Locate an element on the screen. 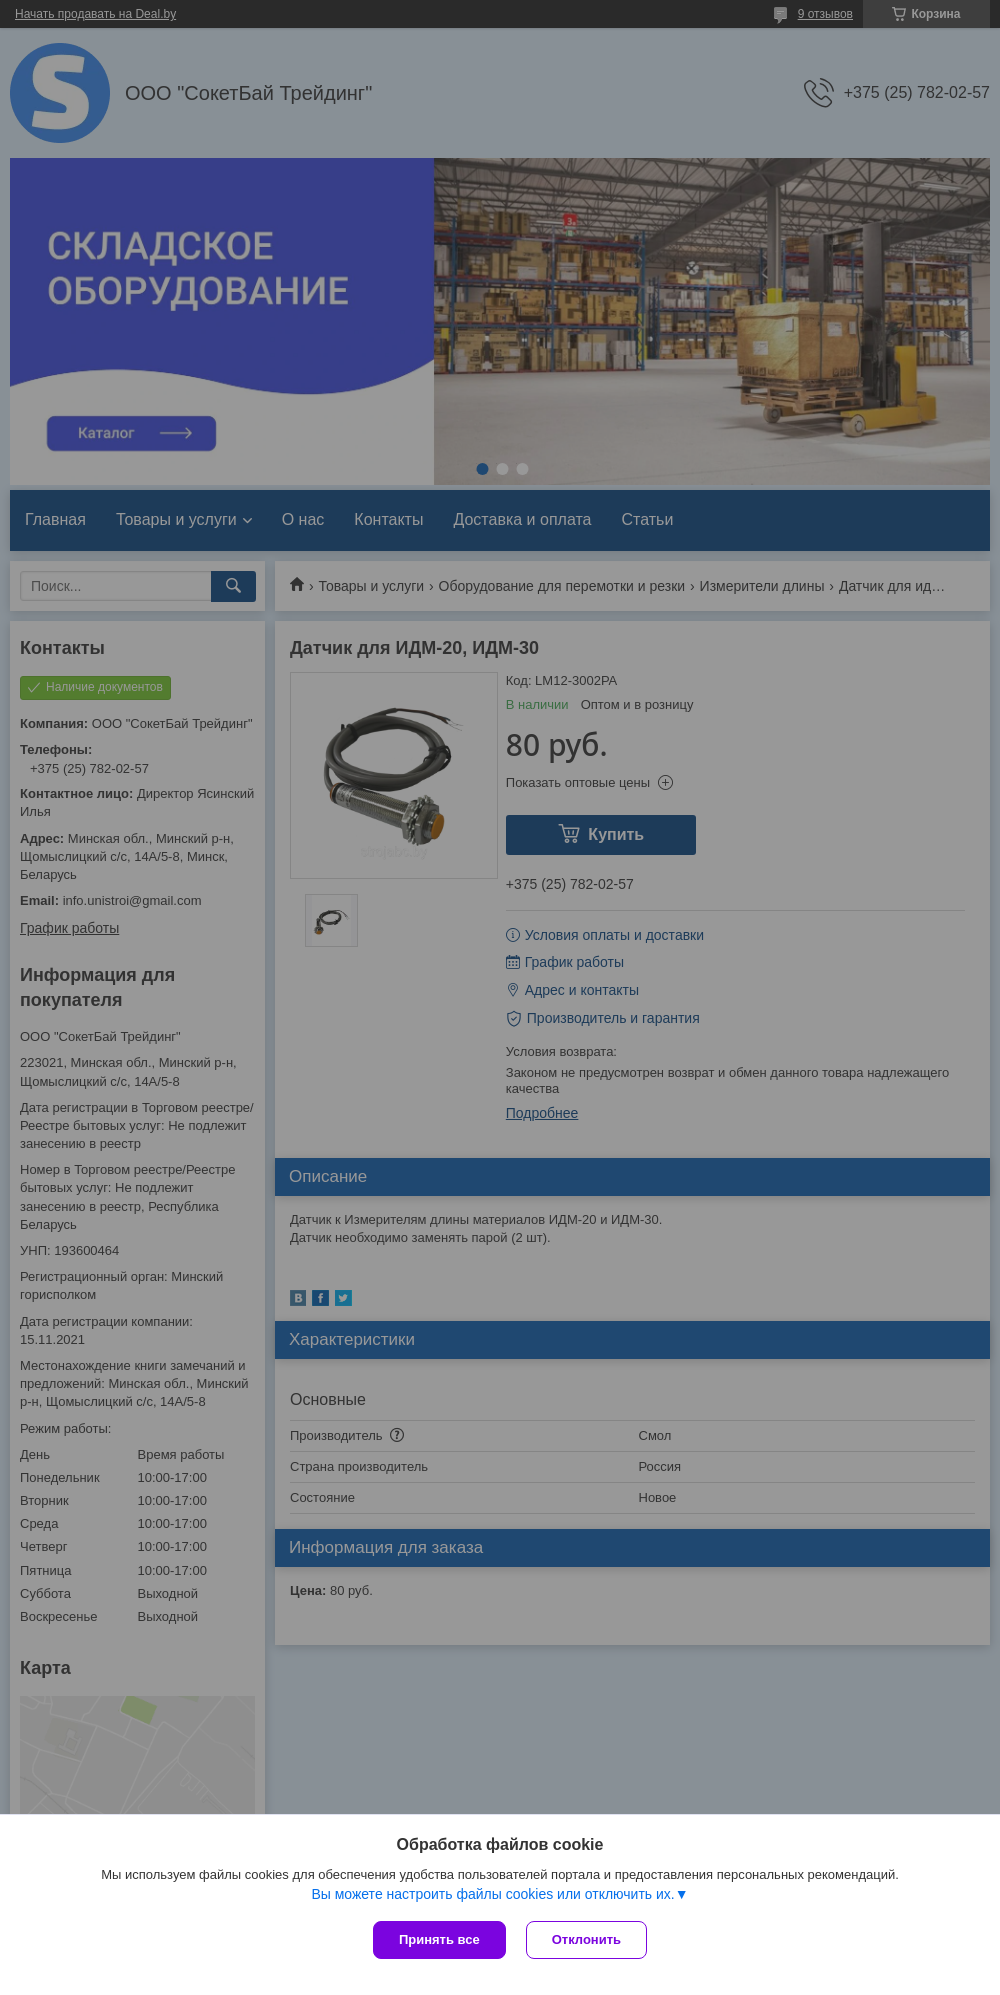 Image resolution: width=1000 pixels, height=1995 pixels. Вы можете настроить файлы cookies или отключить их. is located at coordinates (492, 1894).